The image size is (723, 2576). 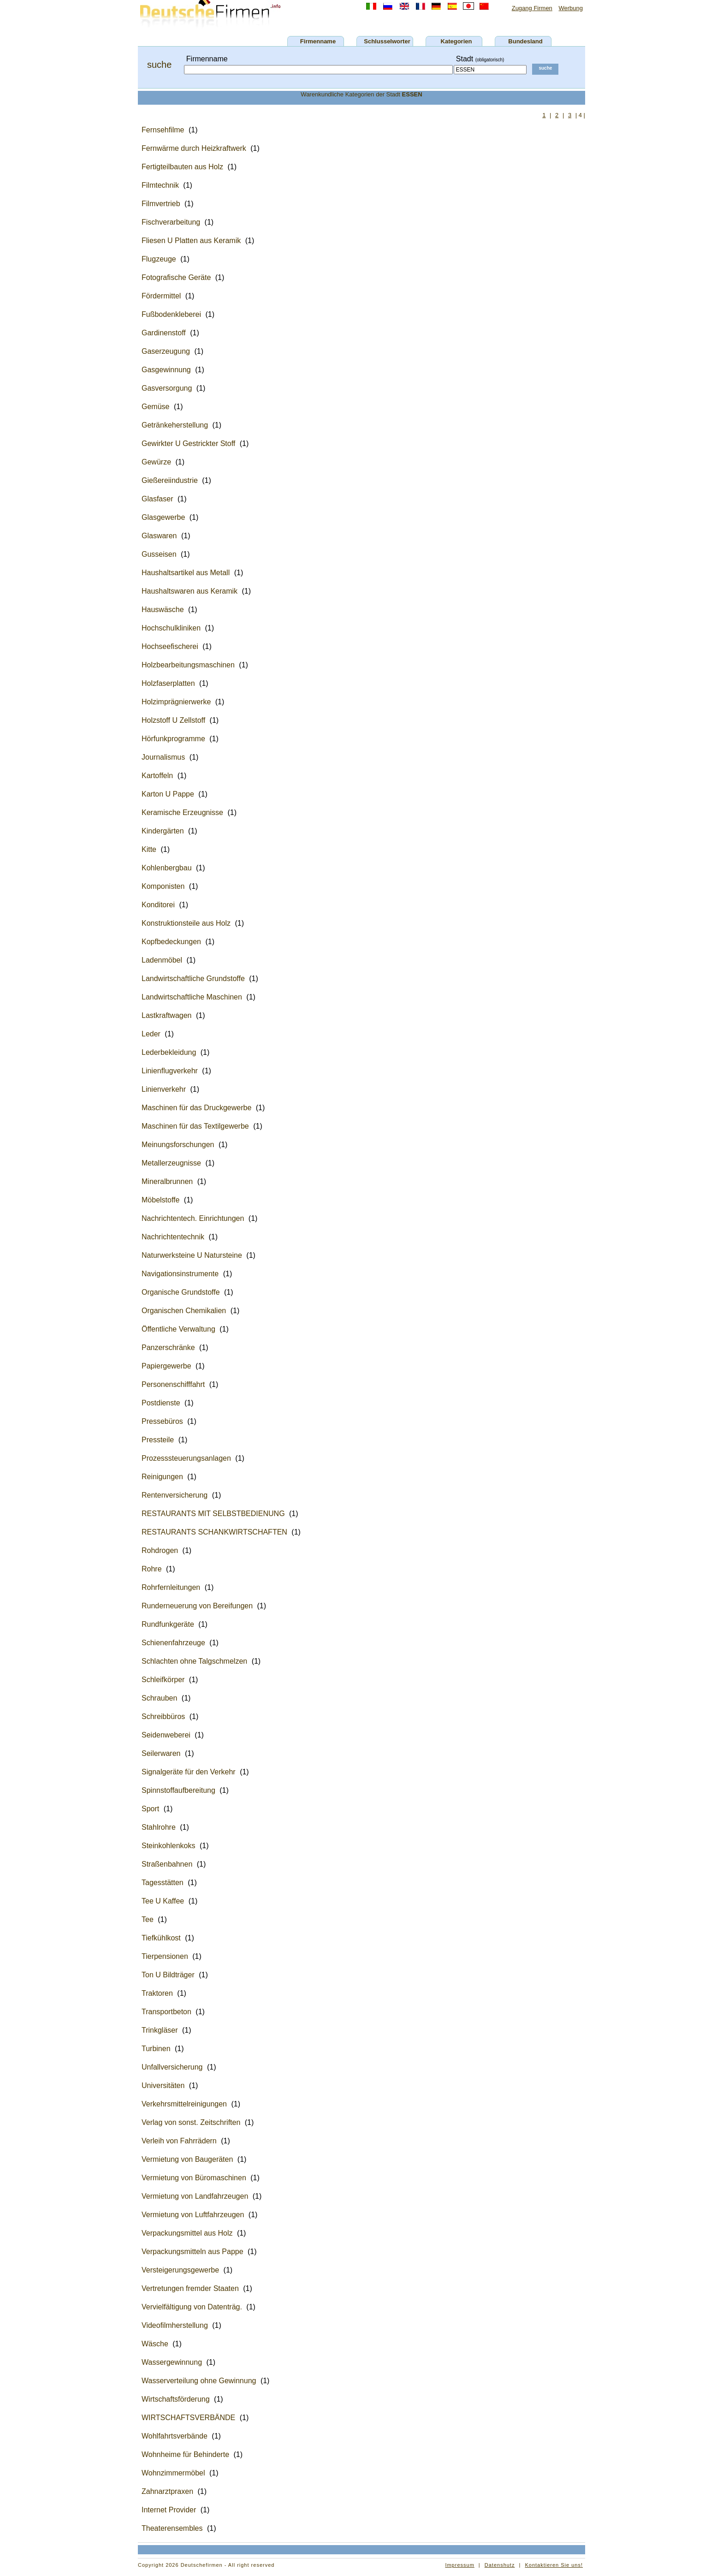 What do you see at coordinates (189, 1772) in the screenshot?
I see `Signalgeräte für den Verkehr` at bounding box center [189, 1772].